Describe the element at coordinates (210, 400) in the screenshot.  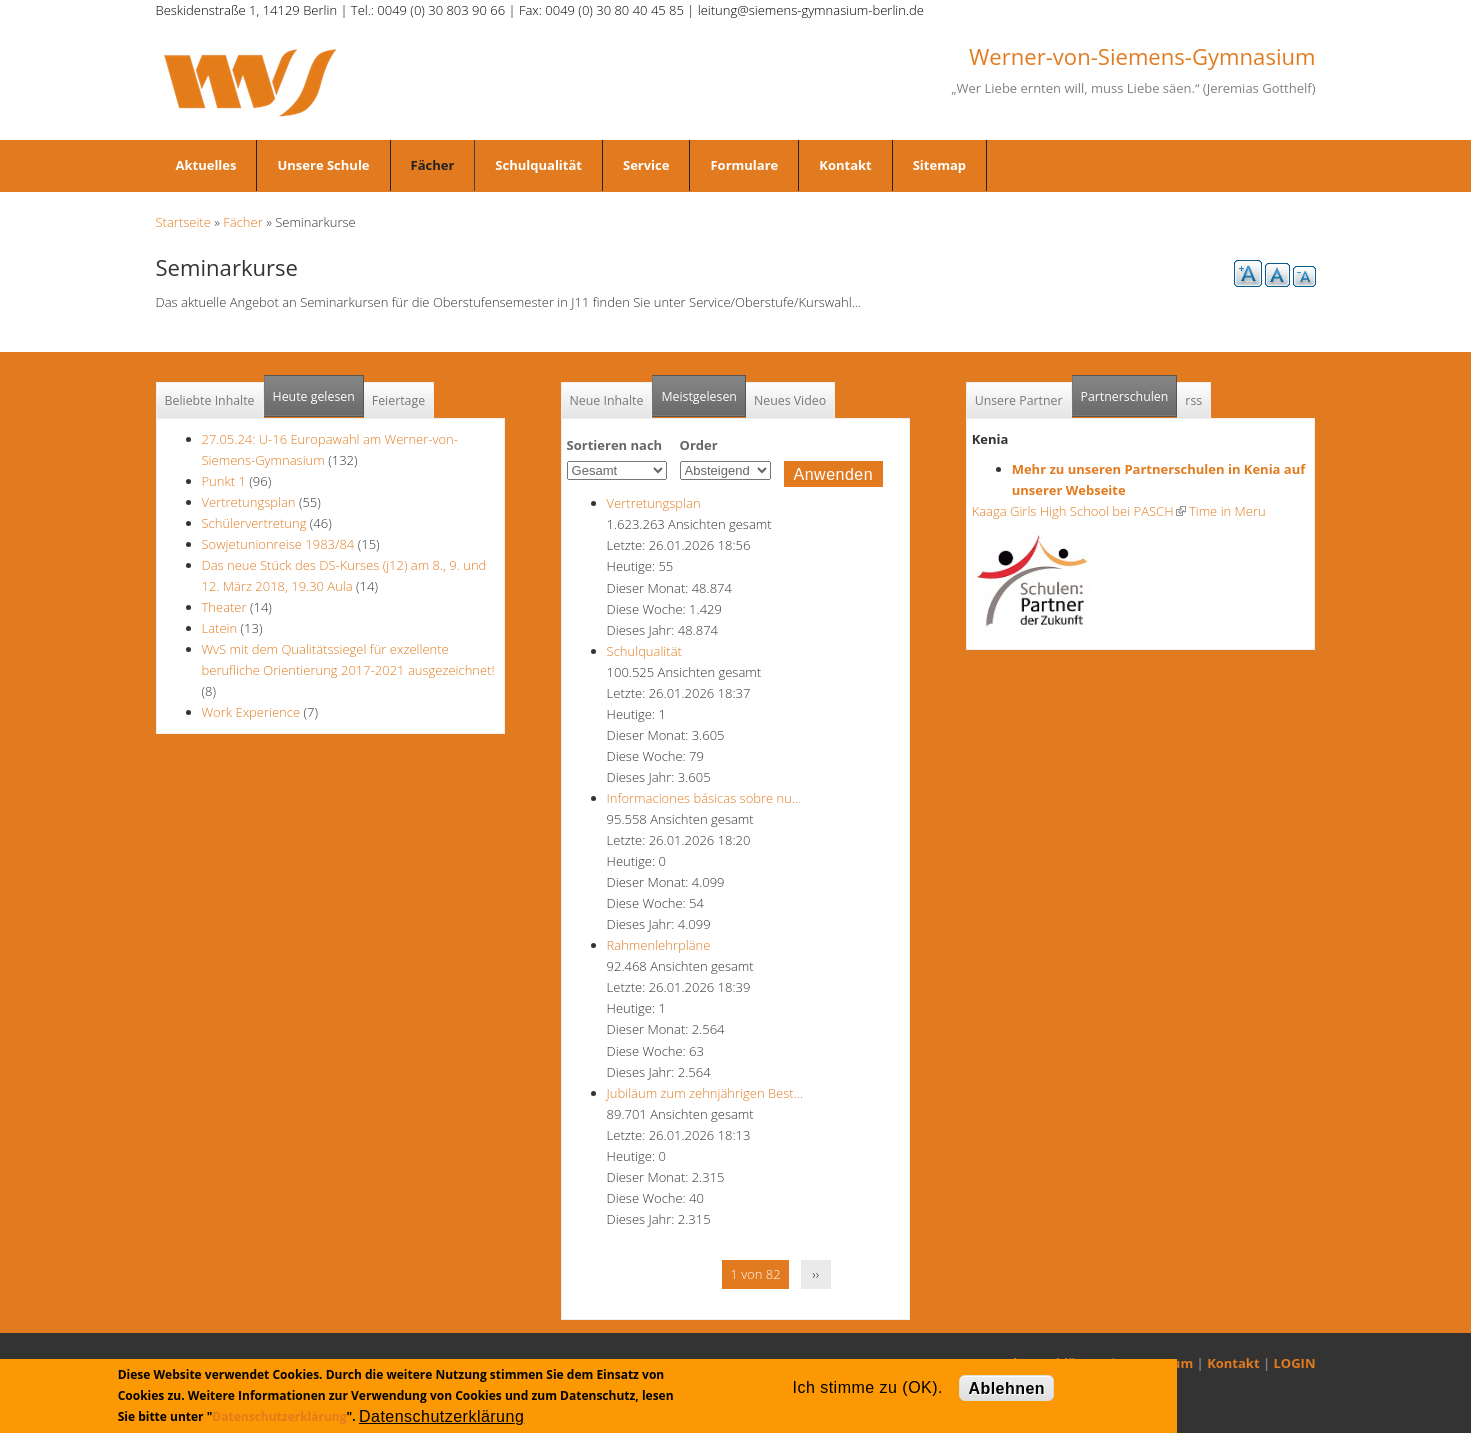
I see `Beliebte Inhalte` at that location.